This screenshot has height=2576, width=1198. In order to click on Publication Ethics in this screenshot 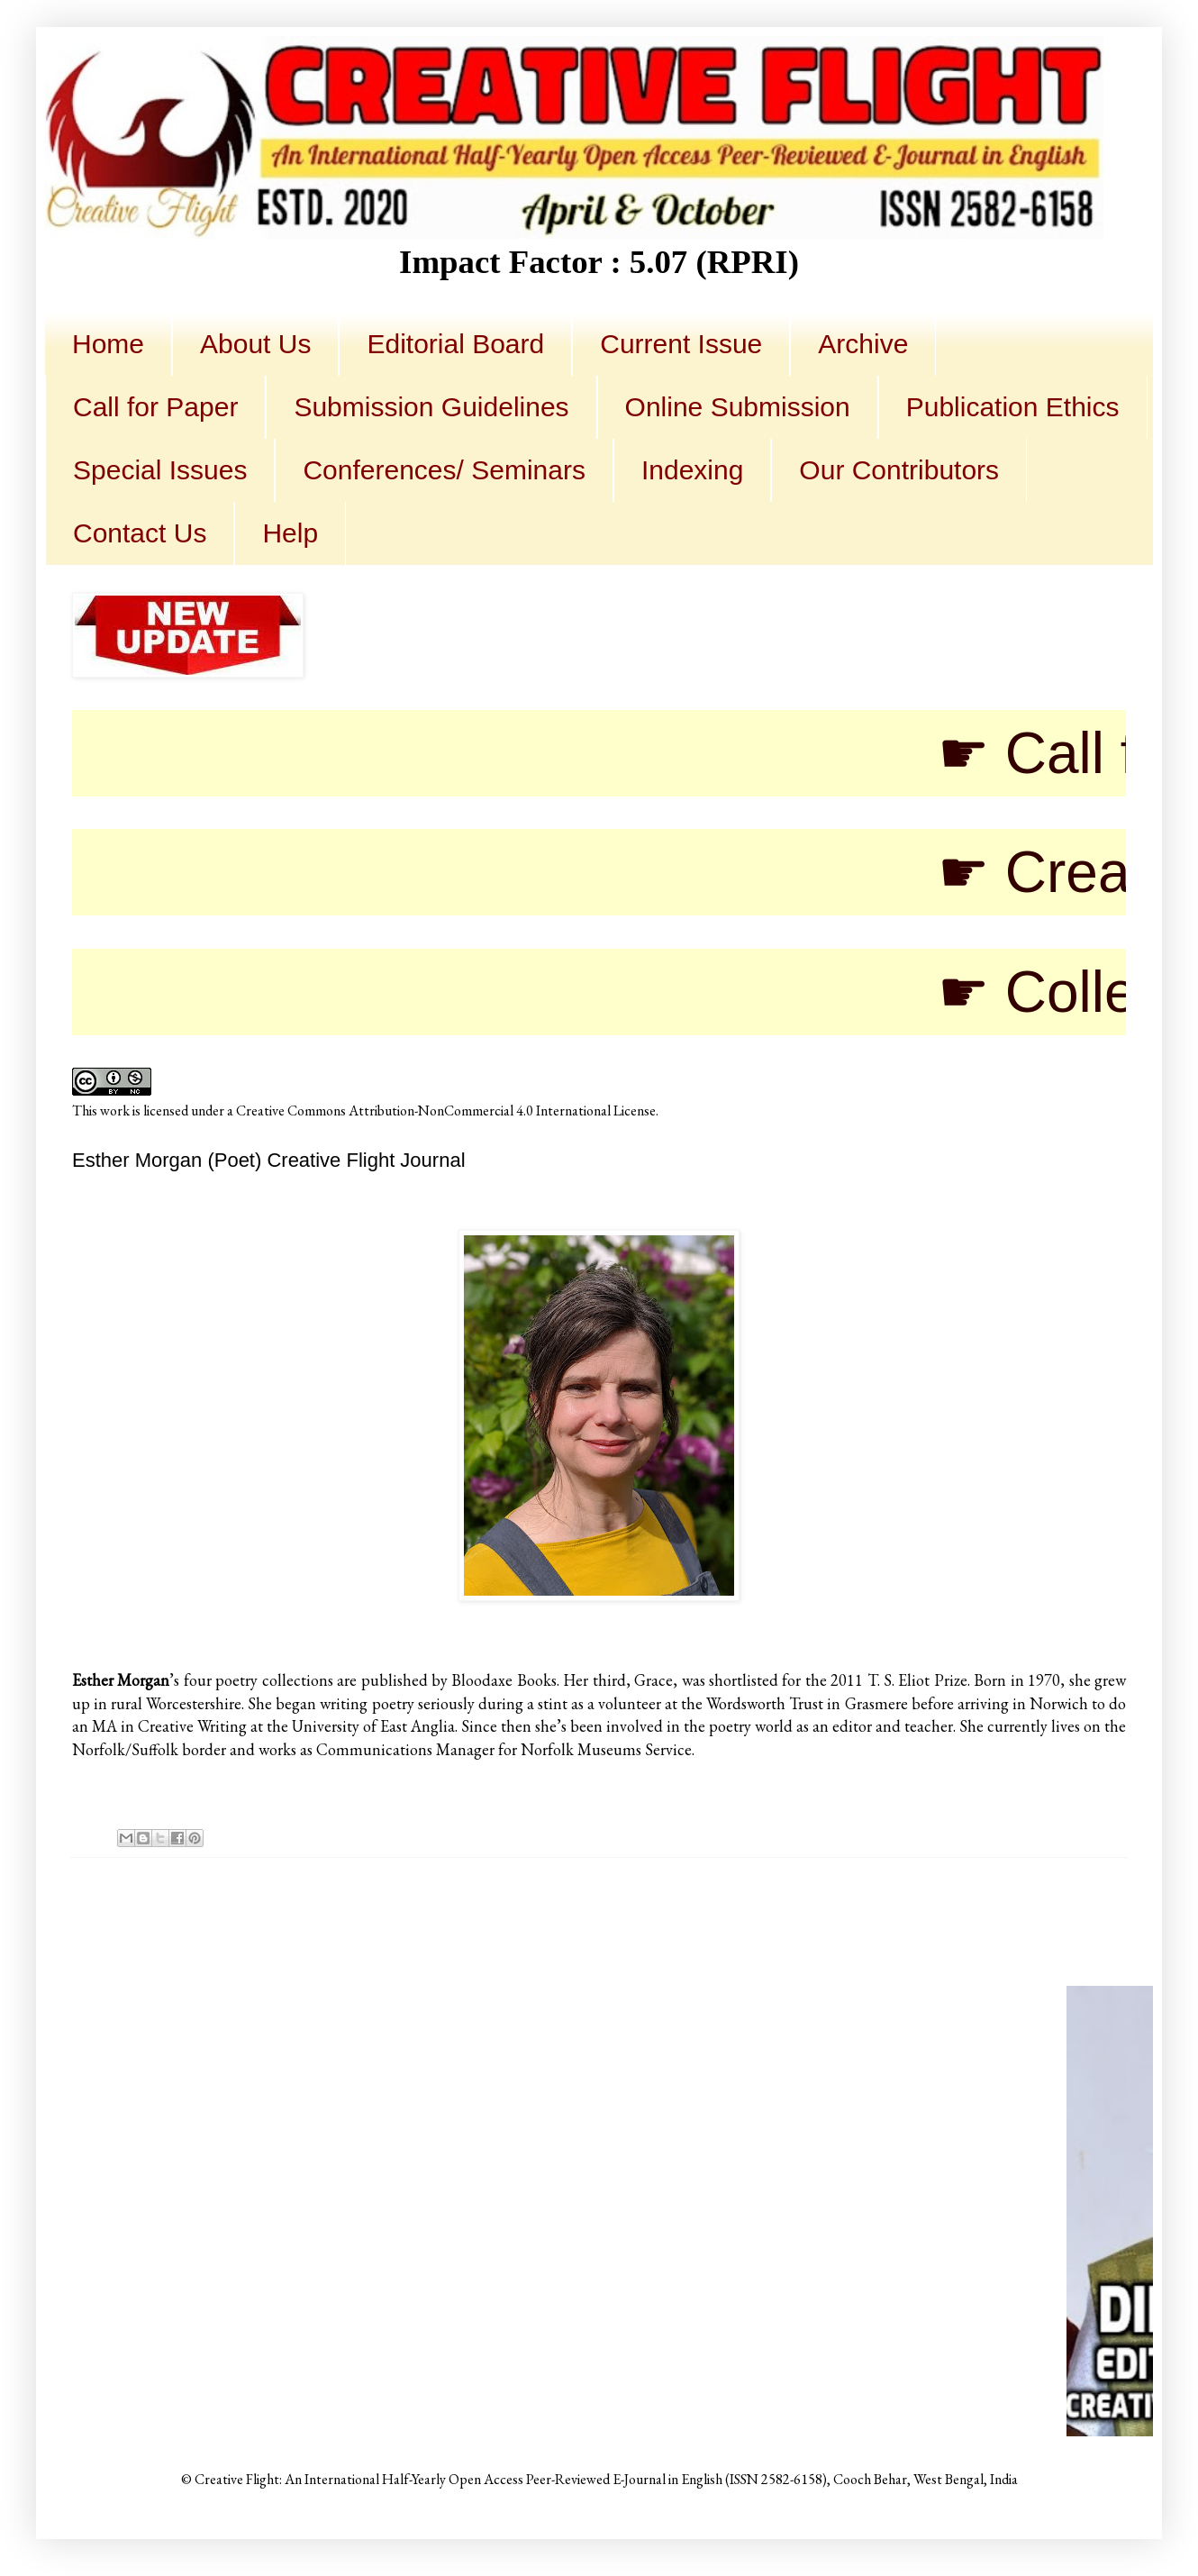, I will do `click(1013, 407)`.